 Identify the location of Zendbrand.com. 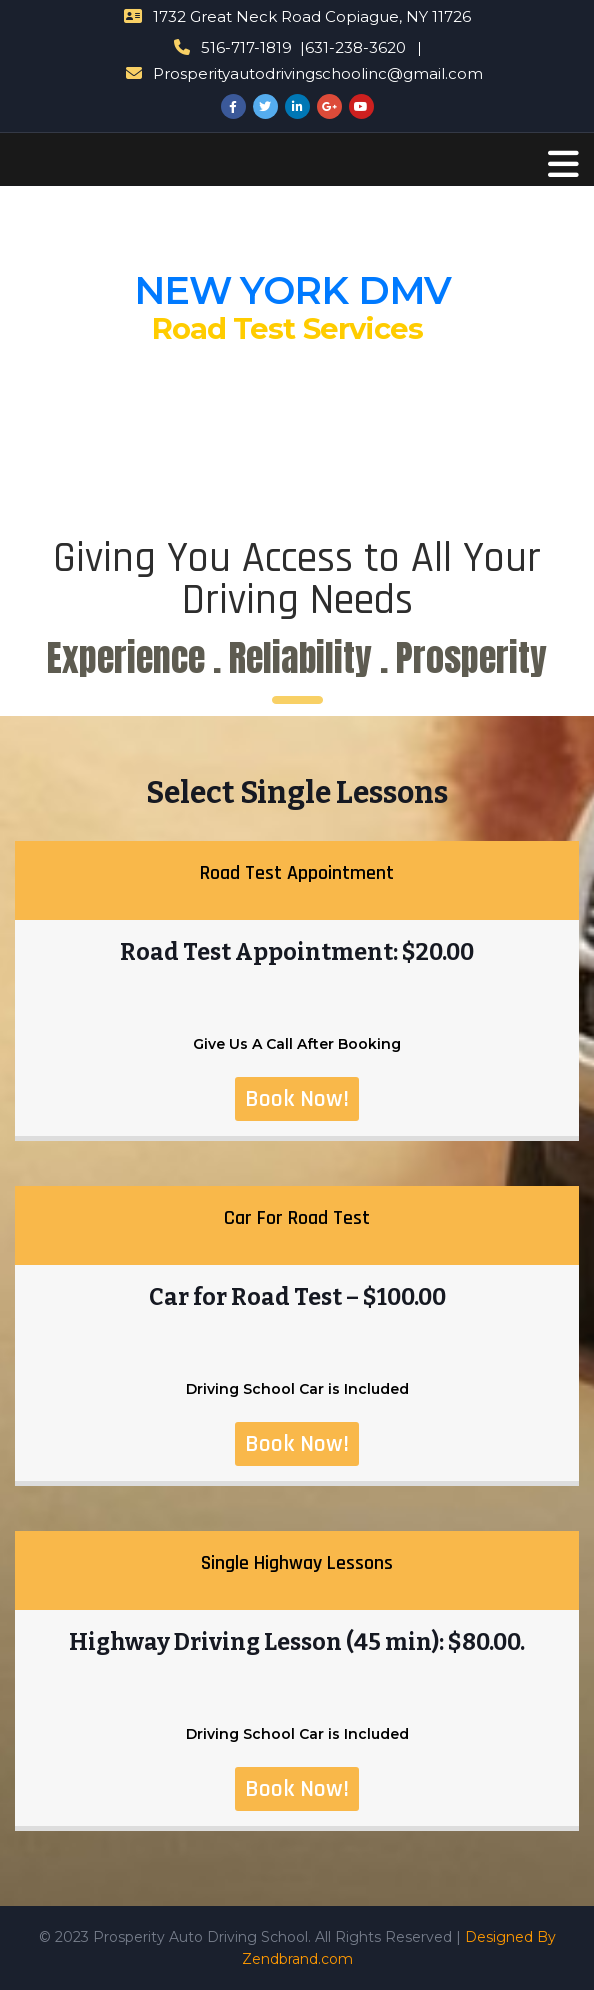
(297, 1959).